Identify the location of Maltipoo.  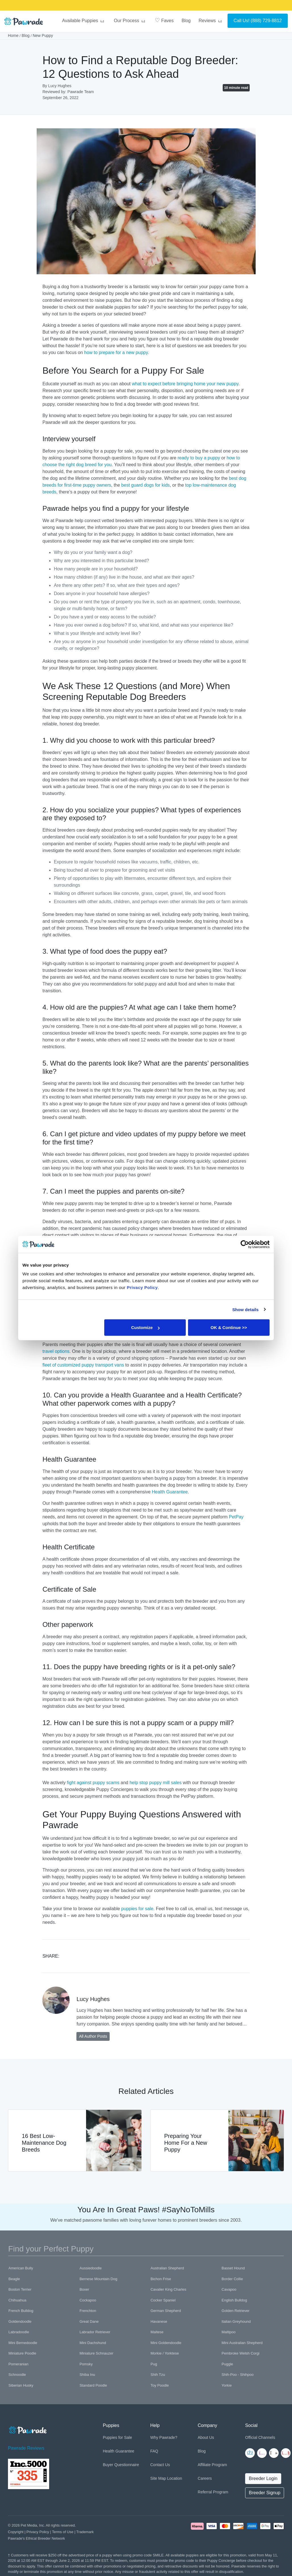
(228, 2332).